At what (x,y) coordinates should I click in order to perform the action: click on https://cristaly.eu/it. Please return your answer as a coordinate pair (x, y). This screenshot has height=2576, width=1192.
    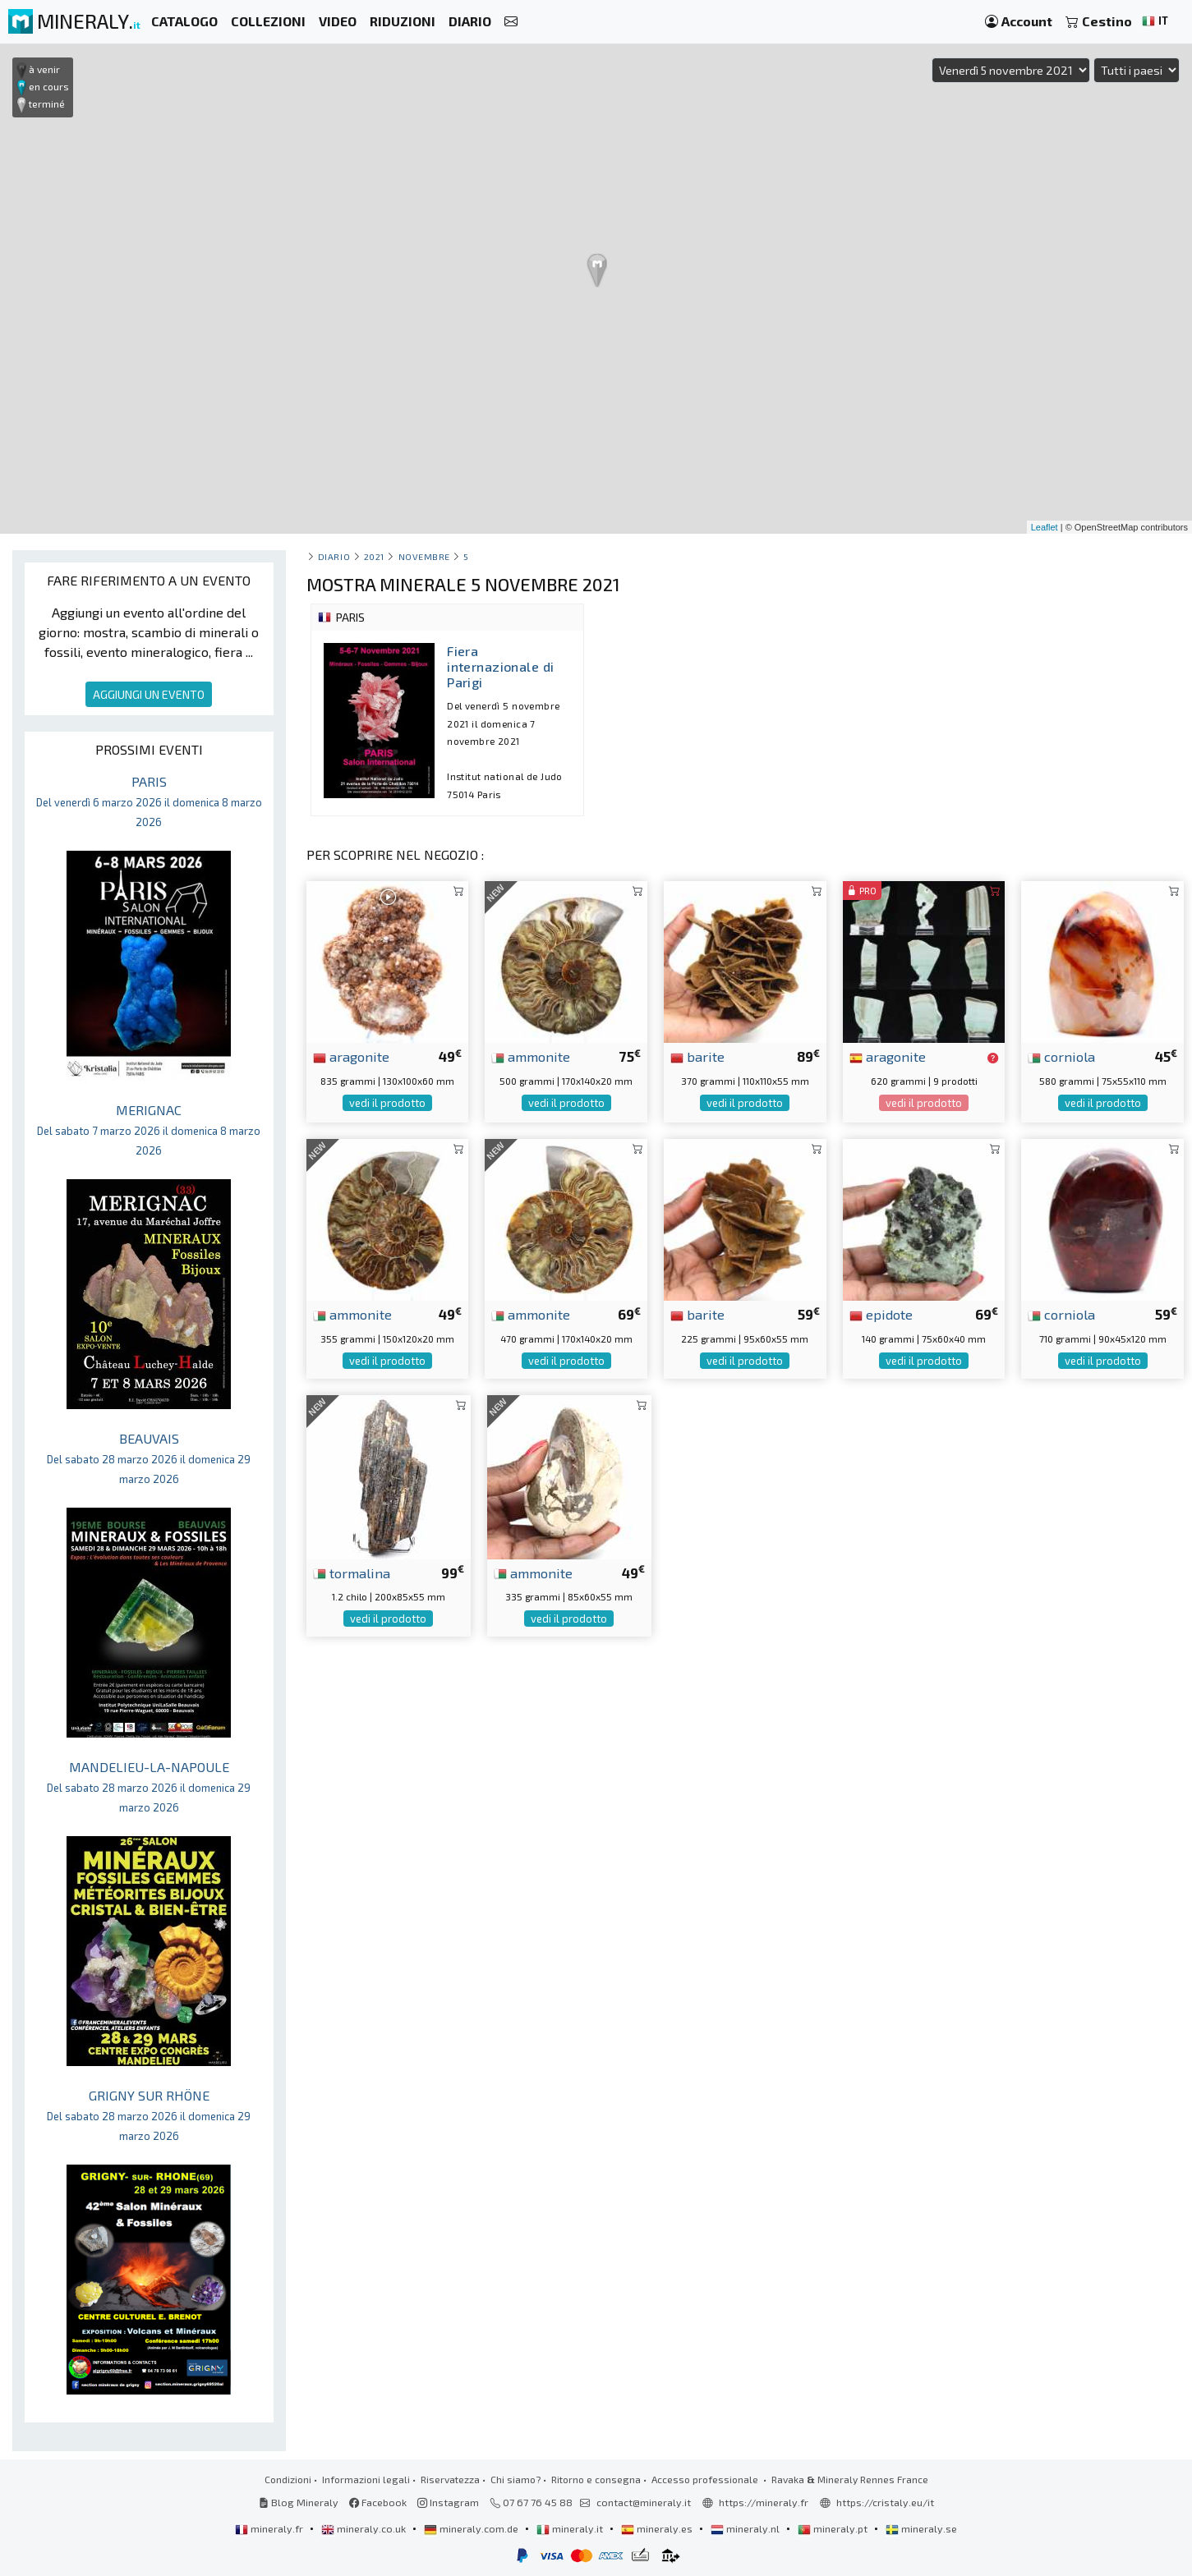
    Looking at the image, I should click on (885, 2502).